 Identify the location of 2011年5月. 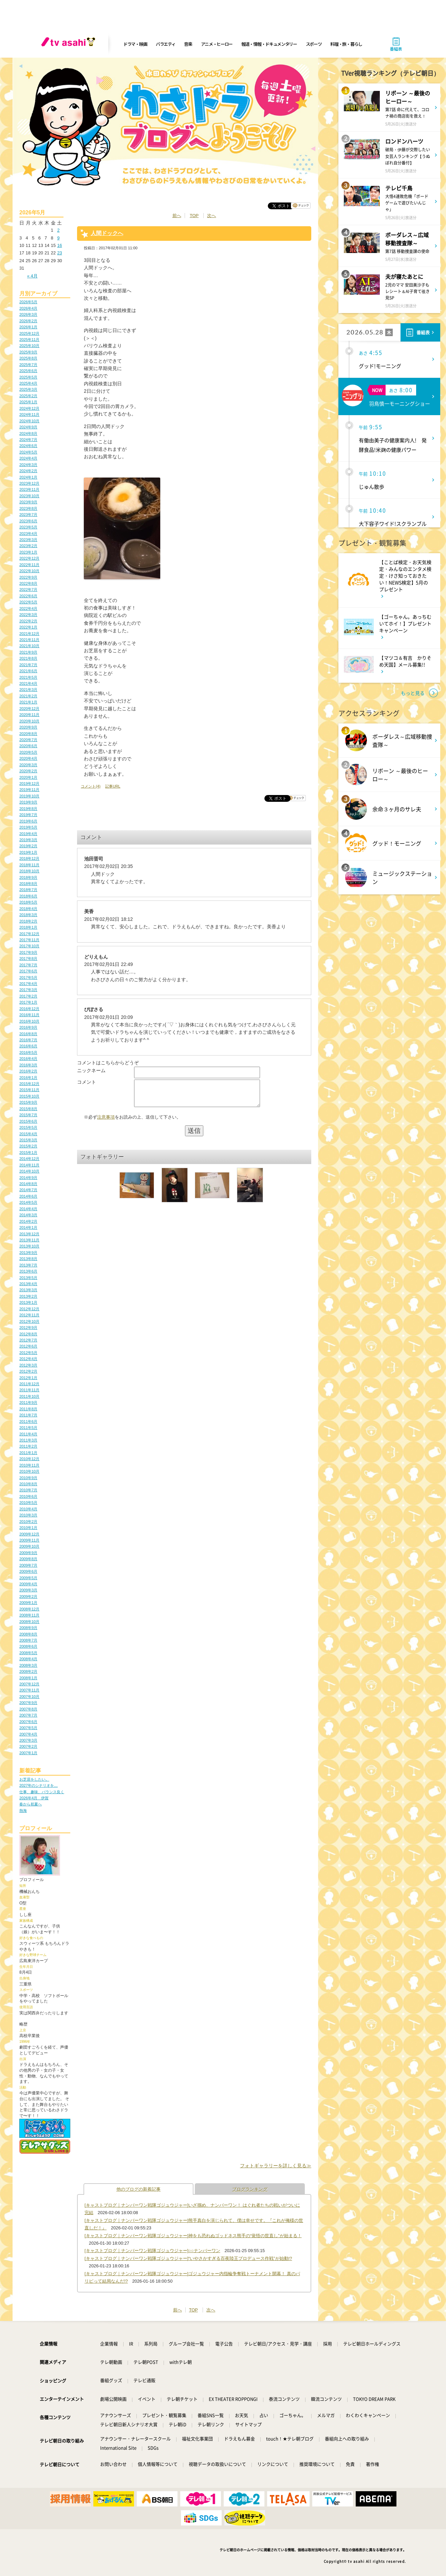
(28, 1428).